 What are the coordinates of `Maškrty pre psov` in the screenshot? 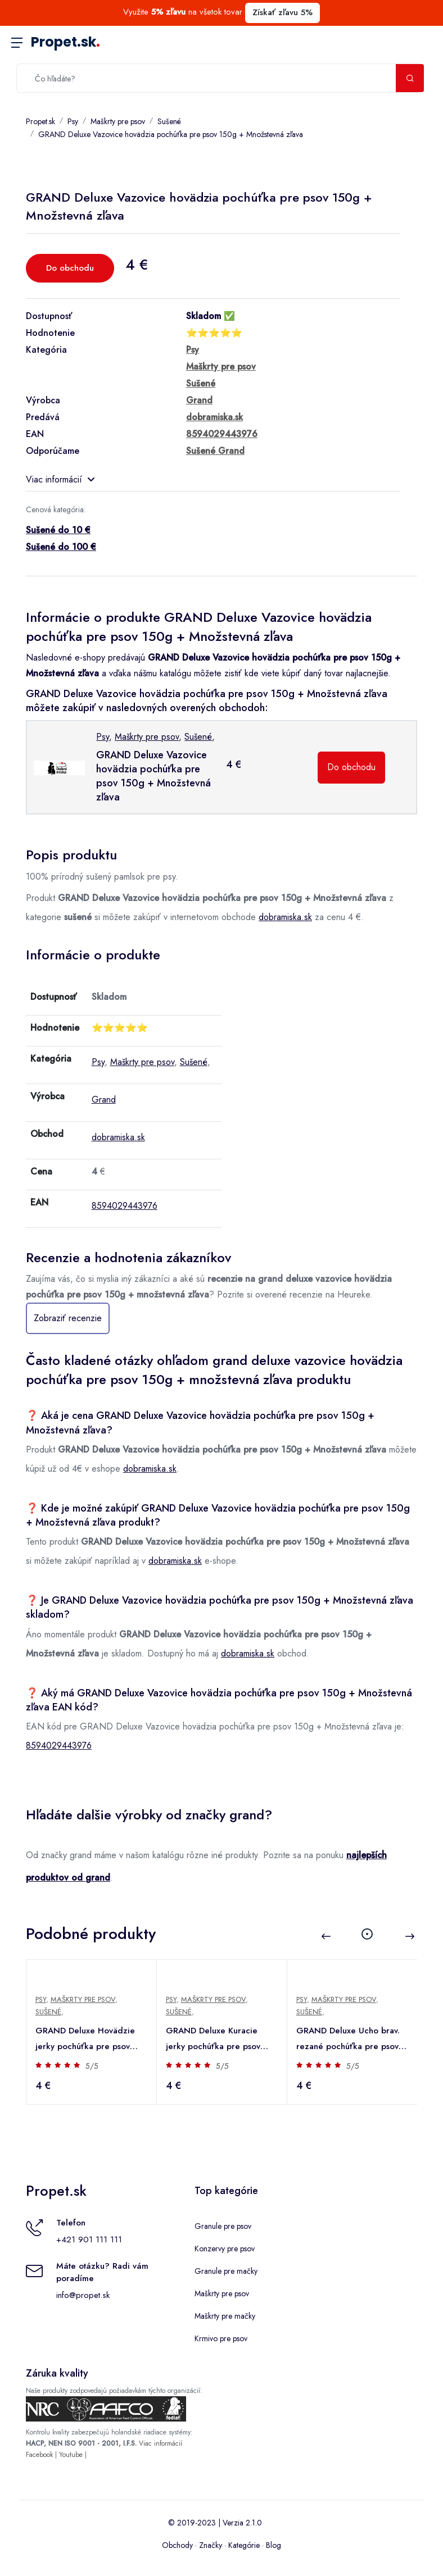 It's located at (118, 121).